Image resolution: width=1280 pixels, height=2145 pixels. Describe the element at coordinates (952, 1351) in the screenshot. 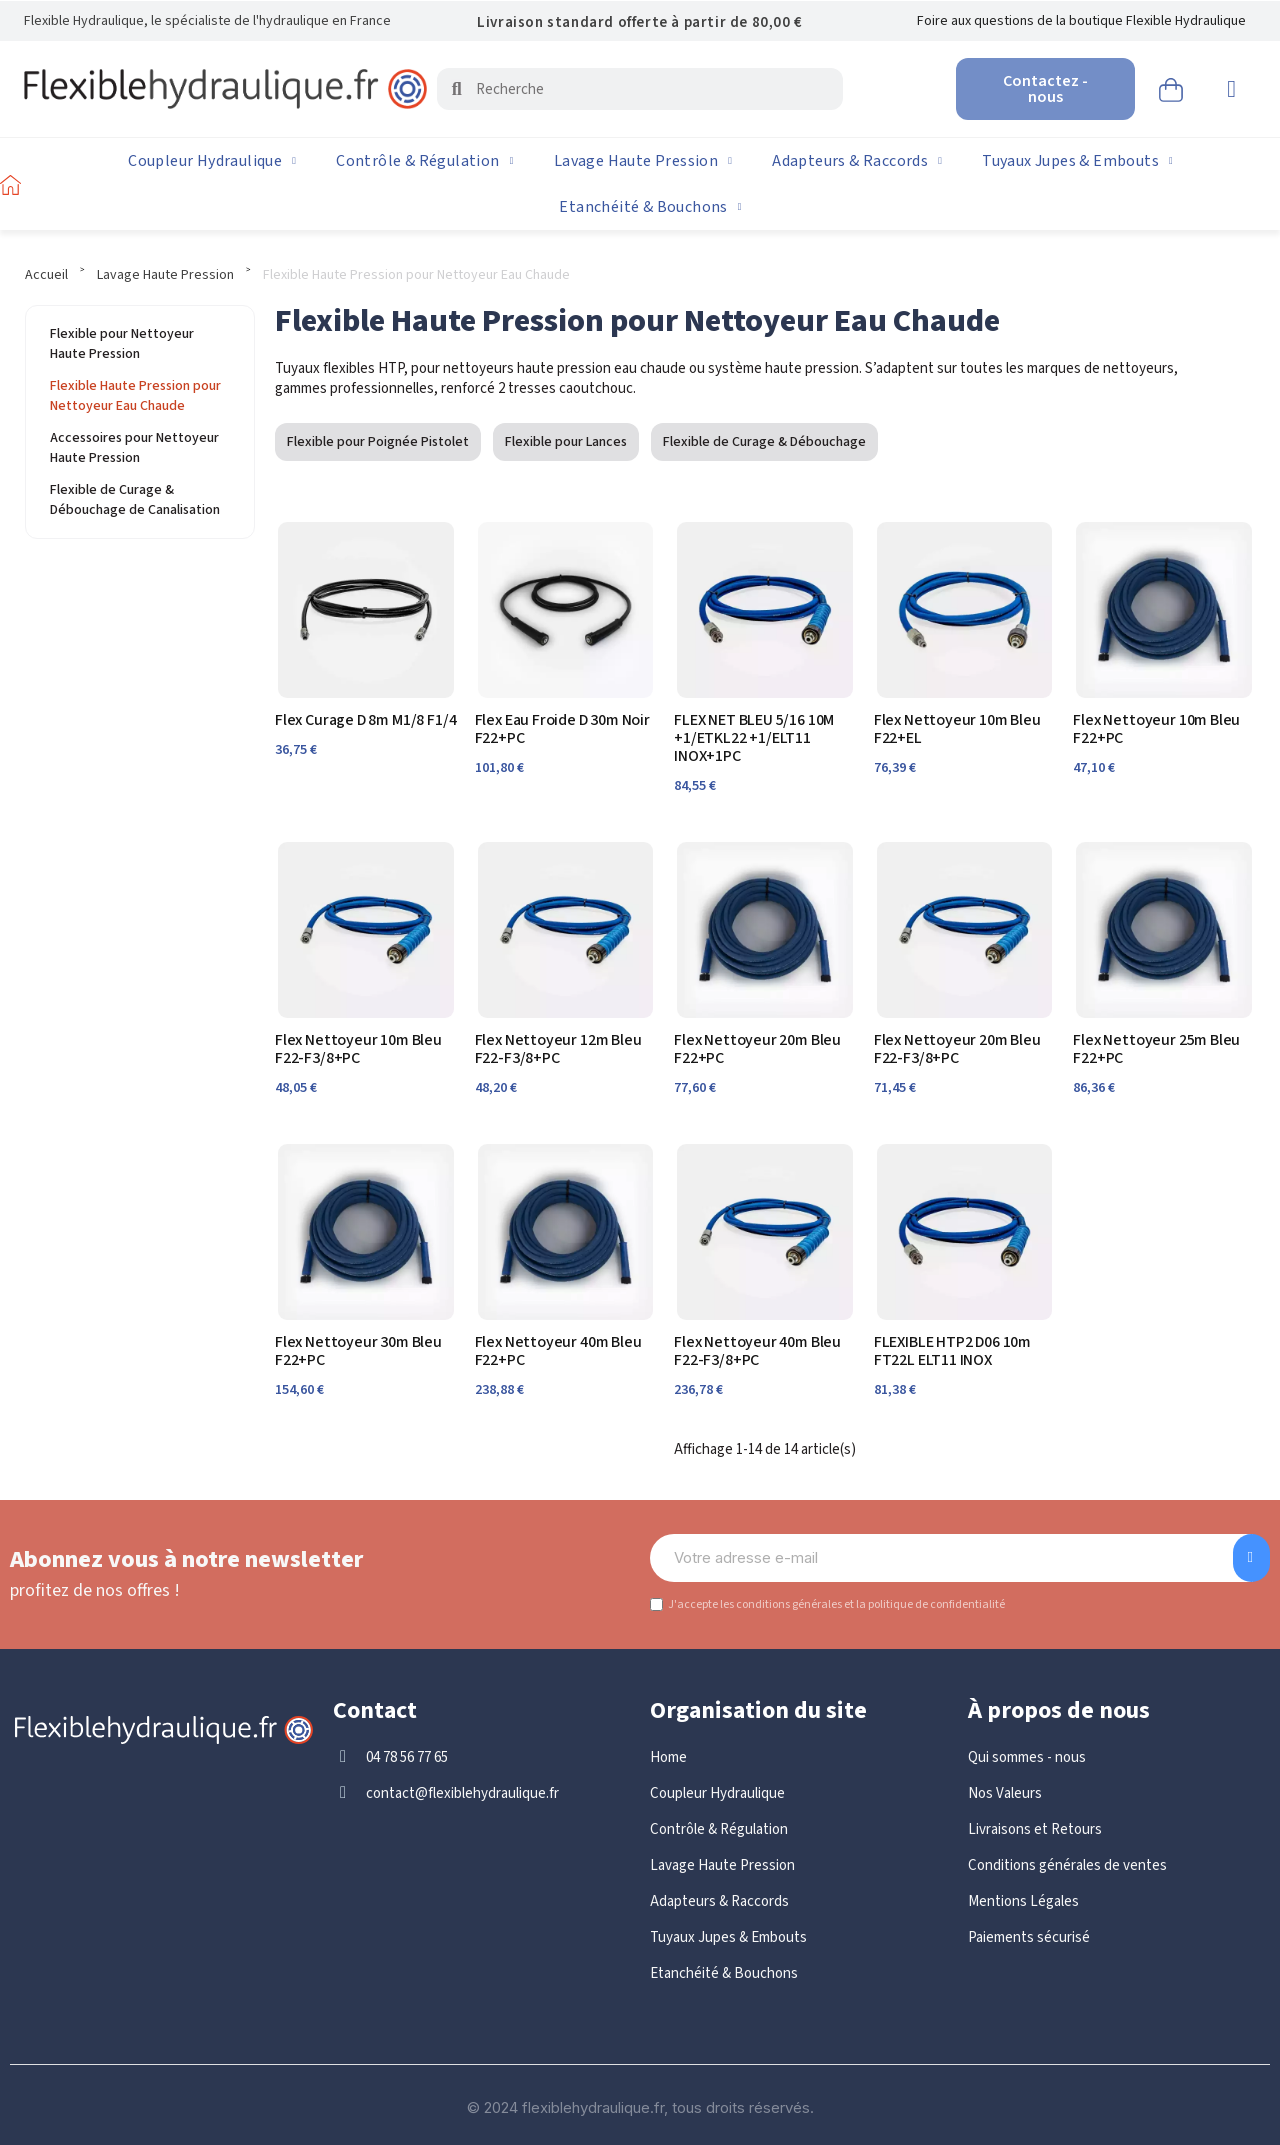

I see `FLEXIBLE HTP2 D06 10m FT22L ELT11 INOX` at that location.